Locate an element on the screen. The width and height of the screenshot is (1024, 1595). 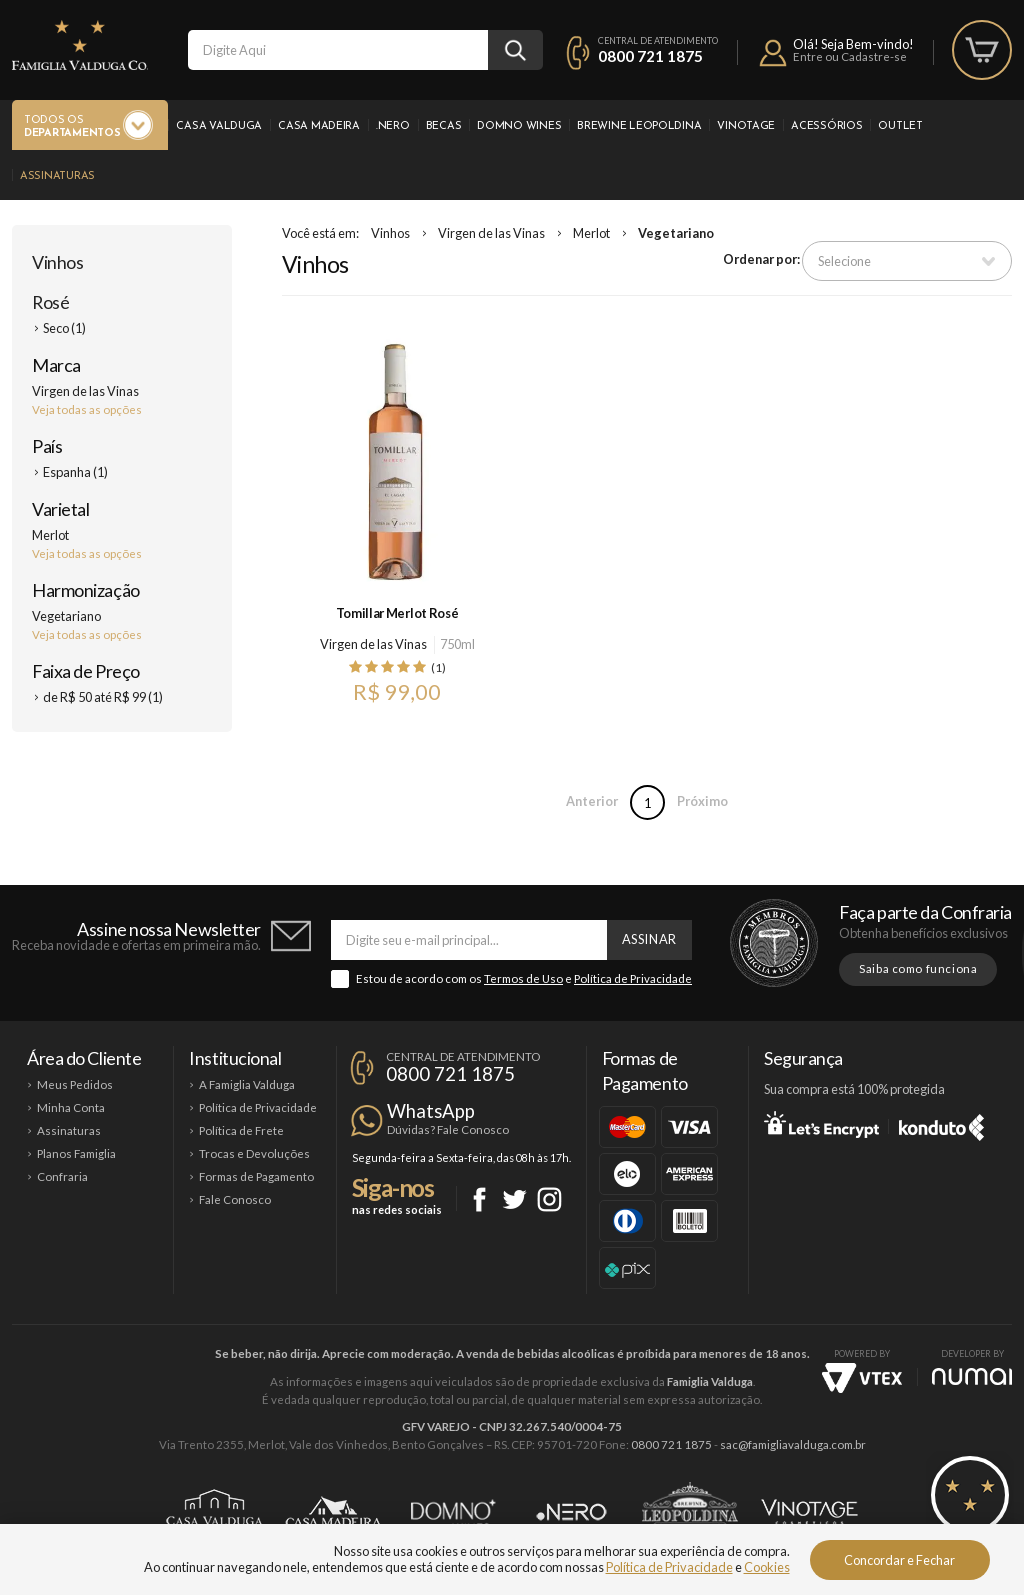
.Nero is located at coordinates (393, 126).